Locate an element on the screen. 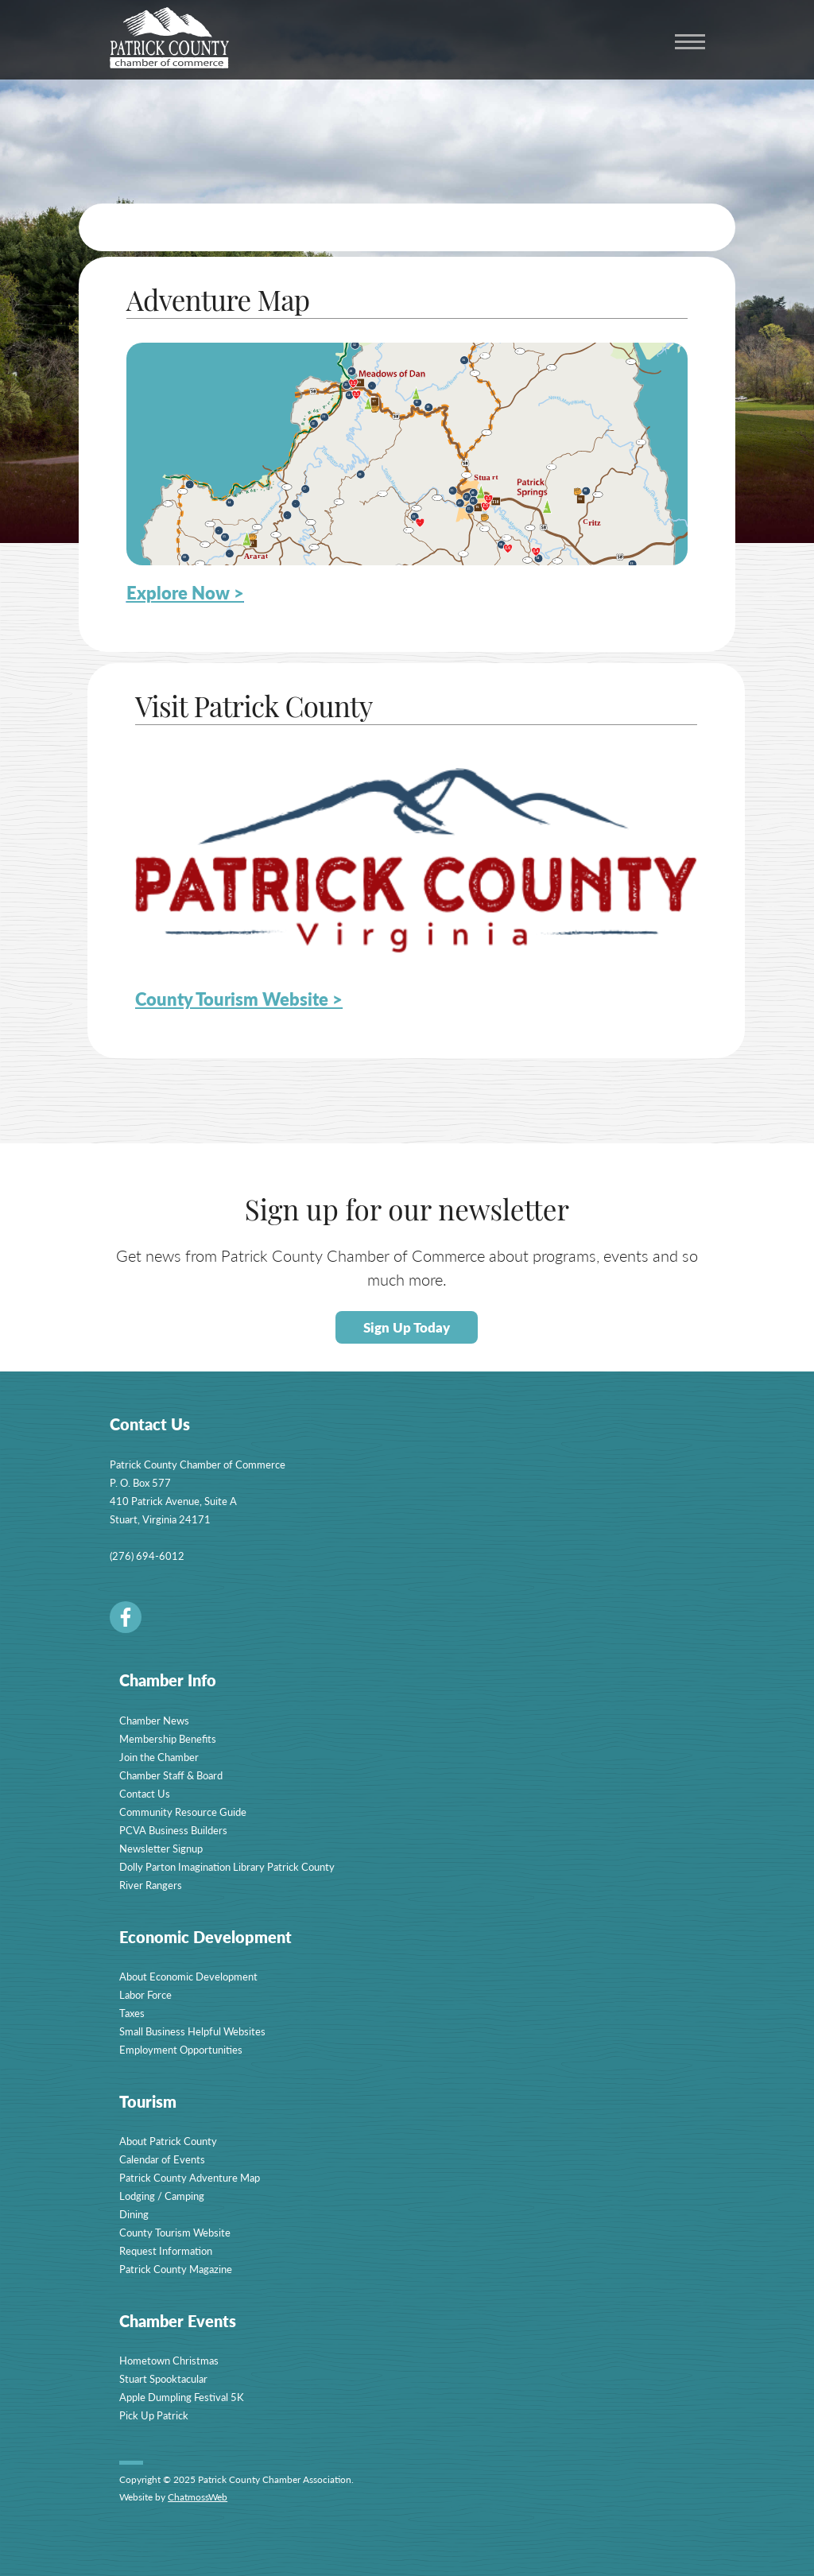 Image resolution: width=814 pixels, height=2576 pixels. About Patrick County is located at coordinates (168, 2140).